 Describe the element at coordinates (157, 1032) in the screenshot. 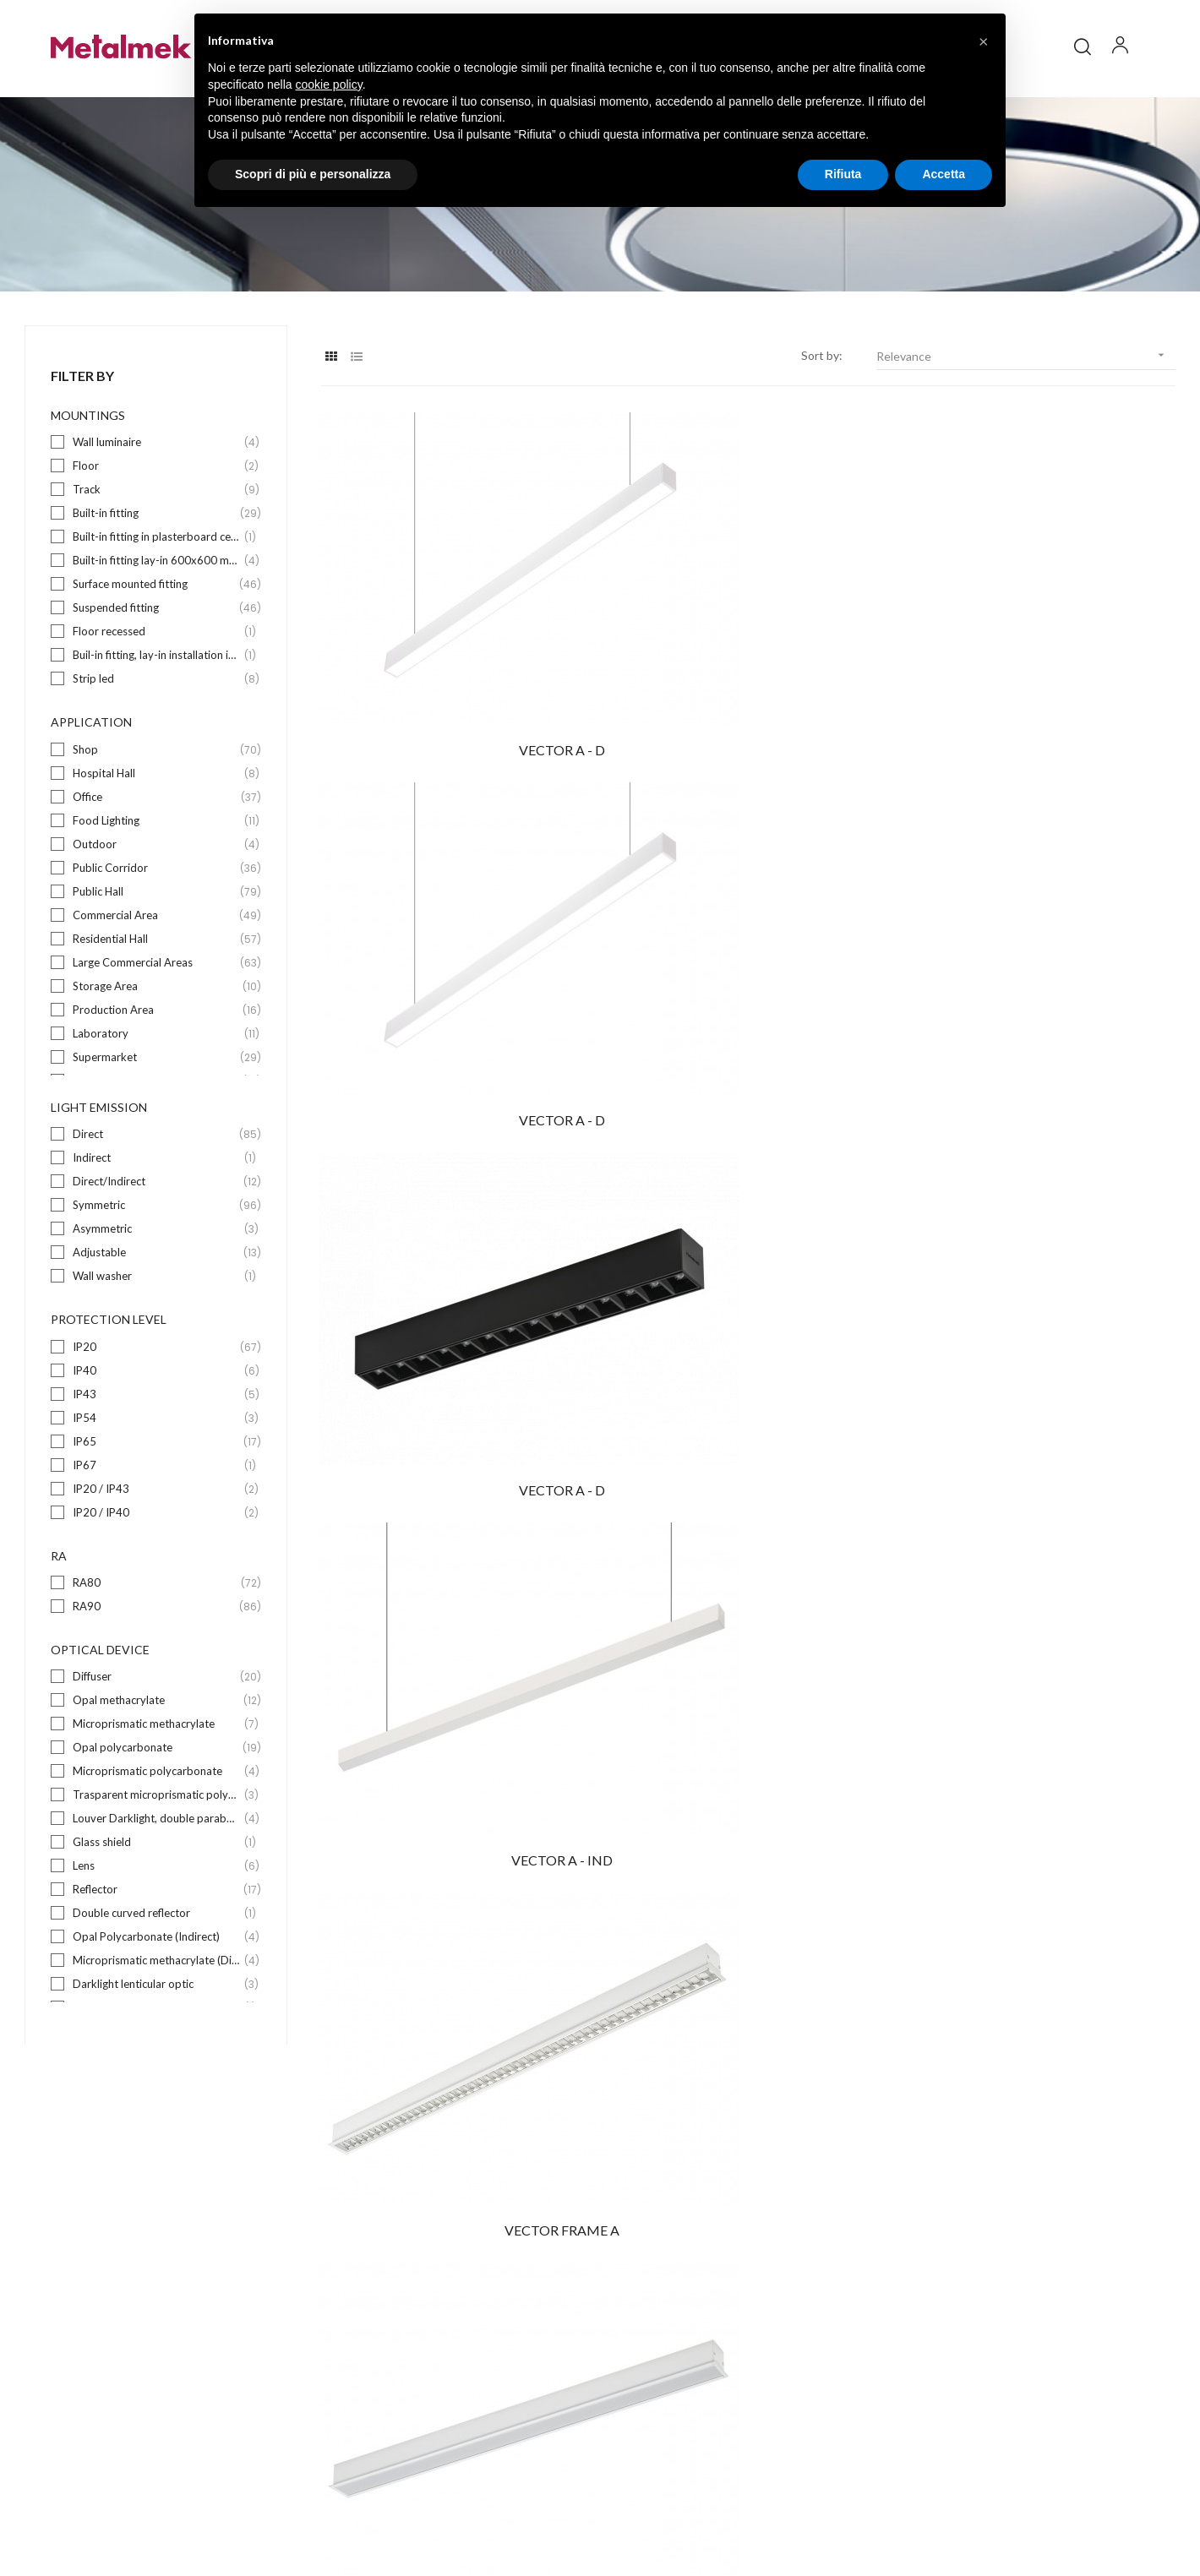

I see `Storage Area` at that location.